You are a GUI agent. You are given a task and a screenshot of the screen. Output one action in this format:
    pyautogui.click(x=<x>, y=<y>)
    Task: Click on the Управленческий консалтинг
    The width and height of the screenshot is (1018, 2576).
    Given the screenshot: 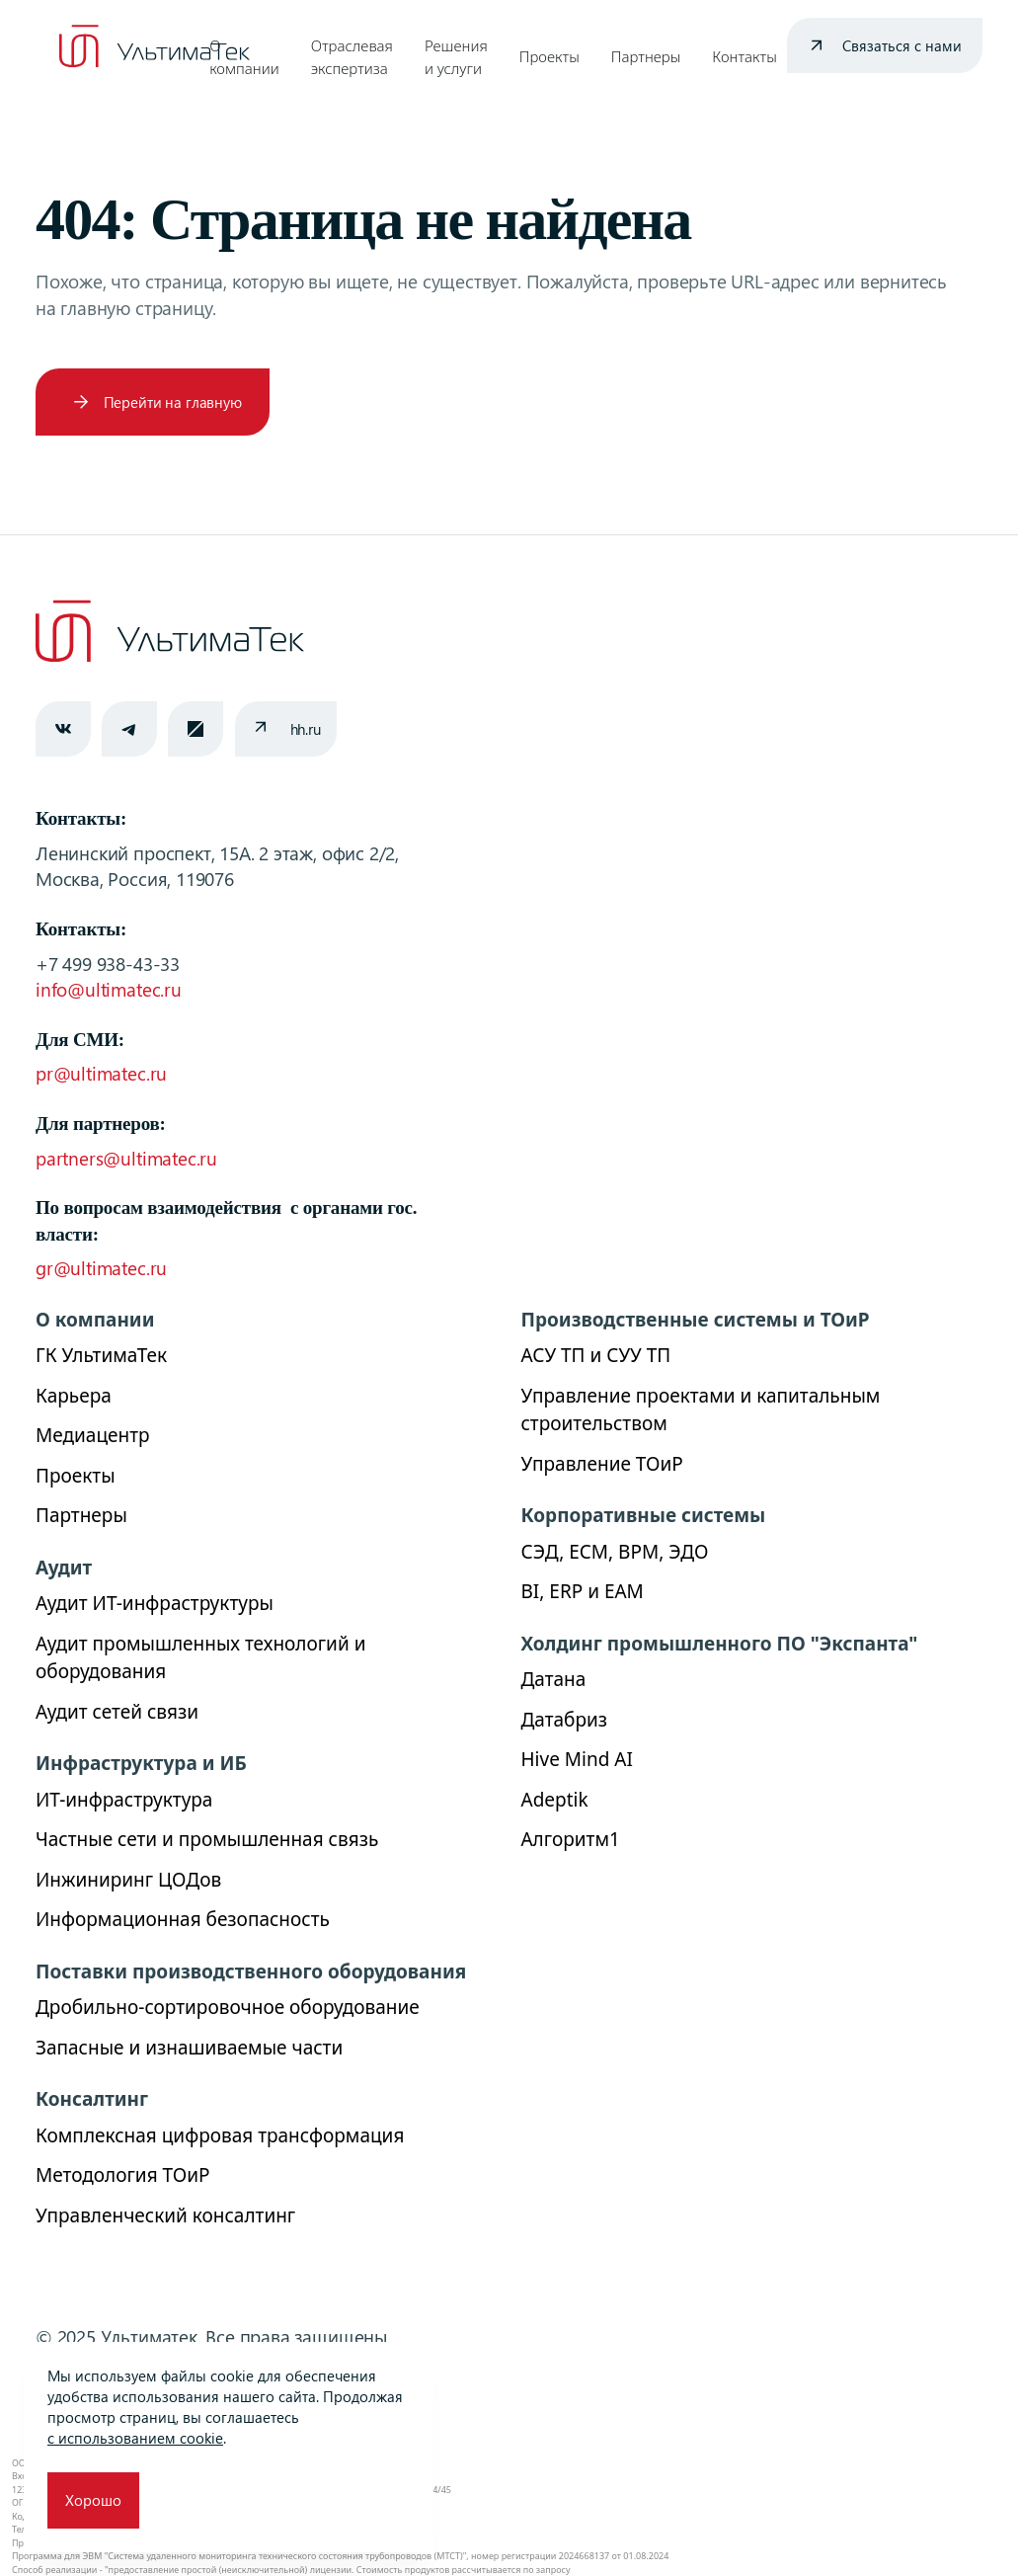 What is the action you would take?
    pyautogui.click(x=165, y=2215)
    